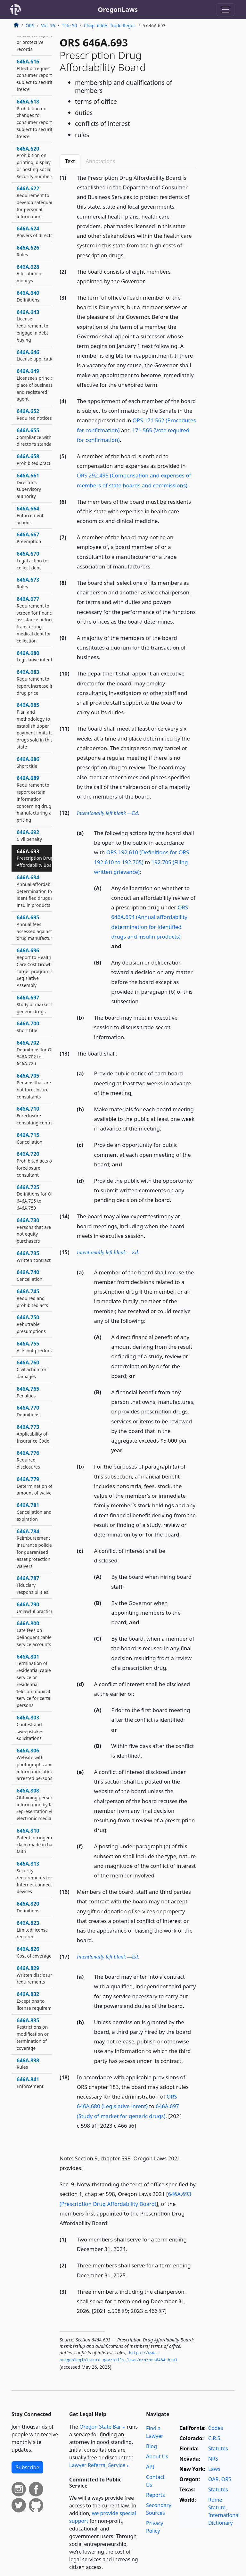  What do you see at coordinates (36, 1052) in the screenshot?
I see `646A.702` at bounding box center [36, 1052].